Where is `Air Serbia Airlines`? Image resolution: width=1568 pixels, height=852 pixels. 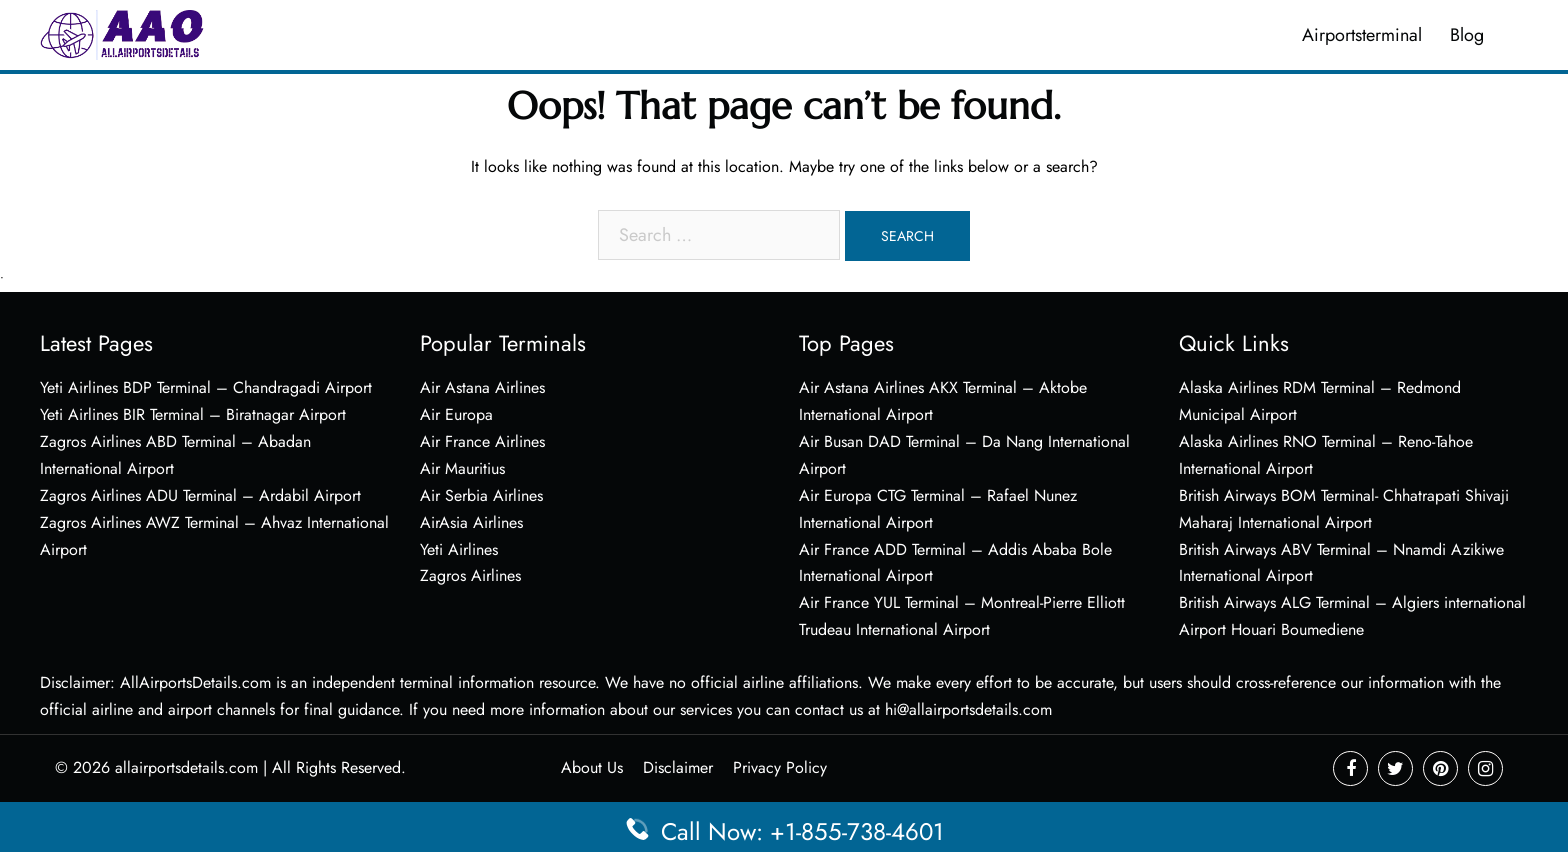
Air Serbia Airlines is located at coordinates (481, 495).